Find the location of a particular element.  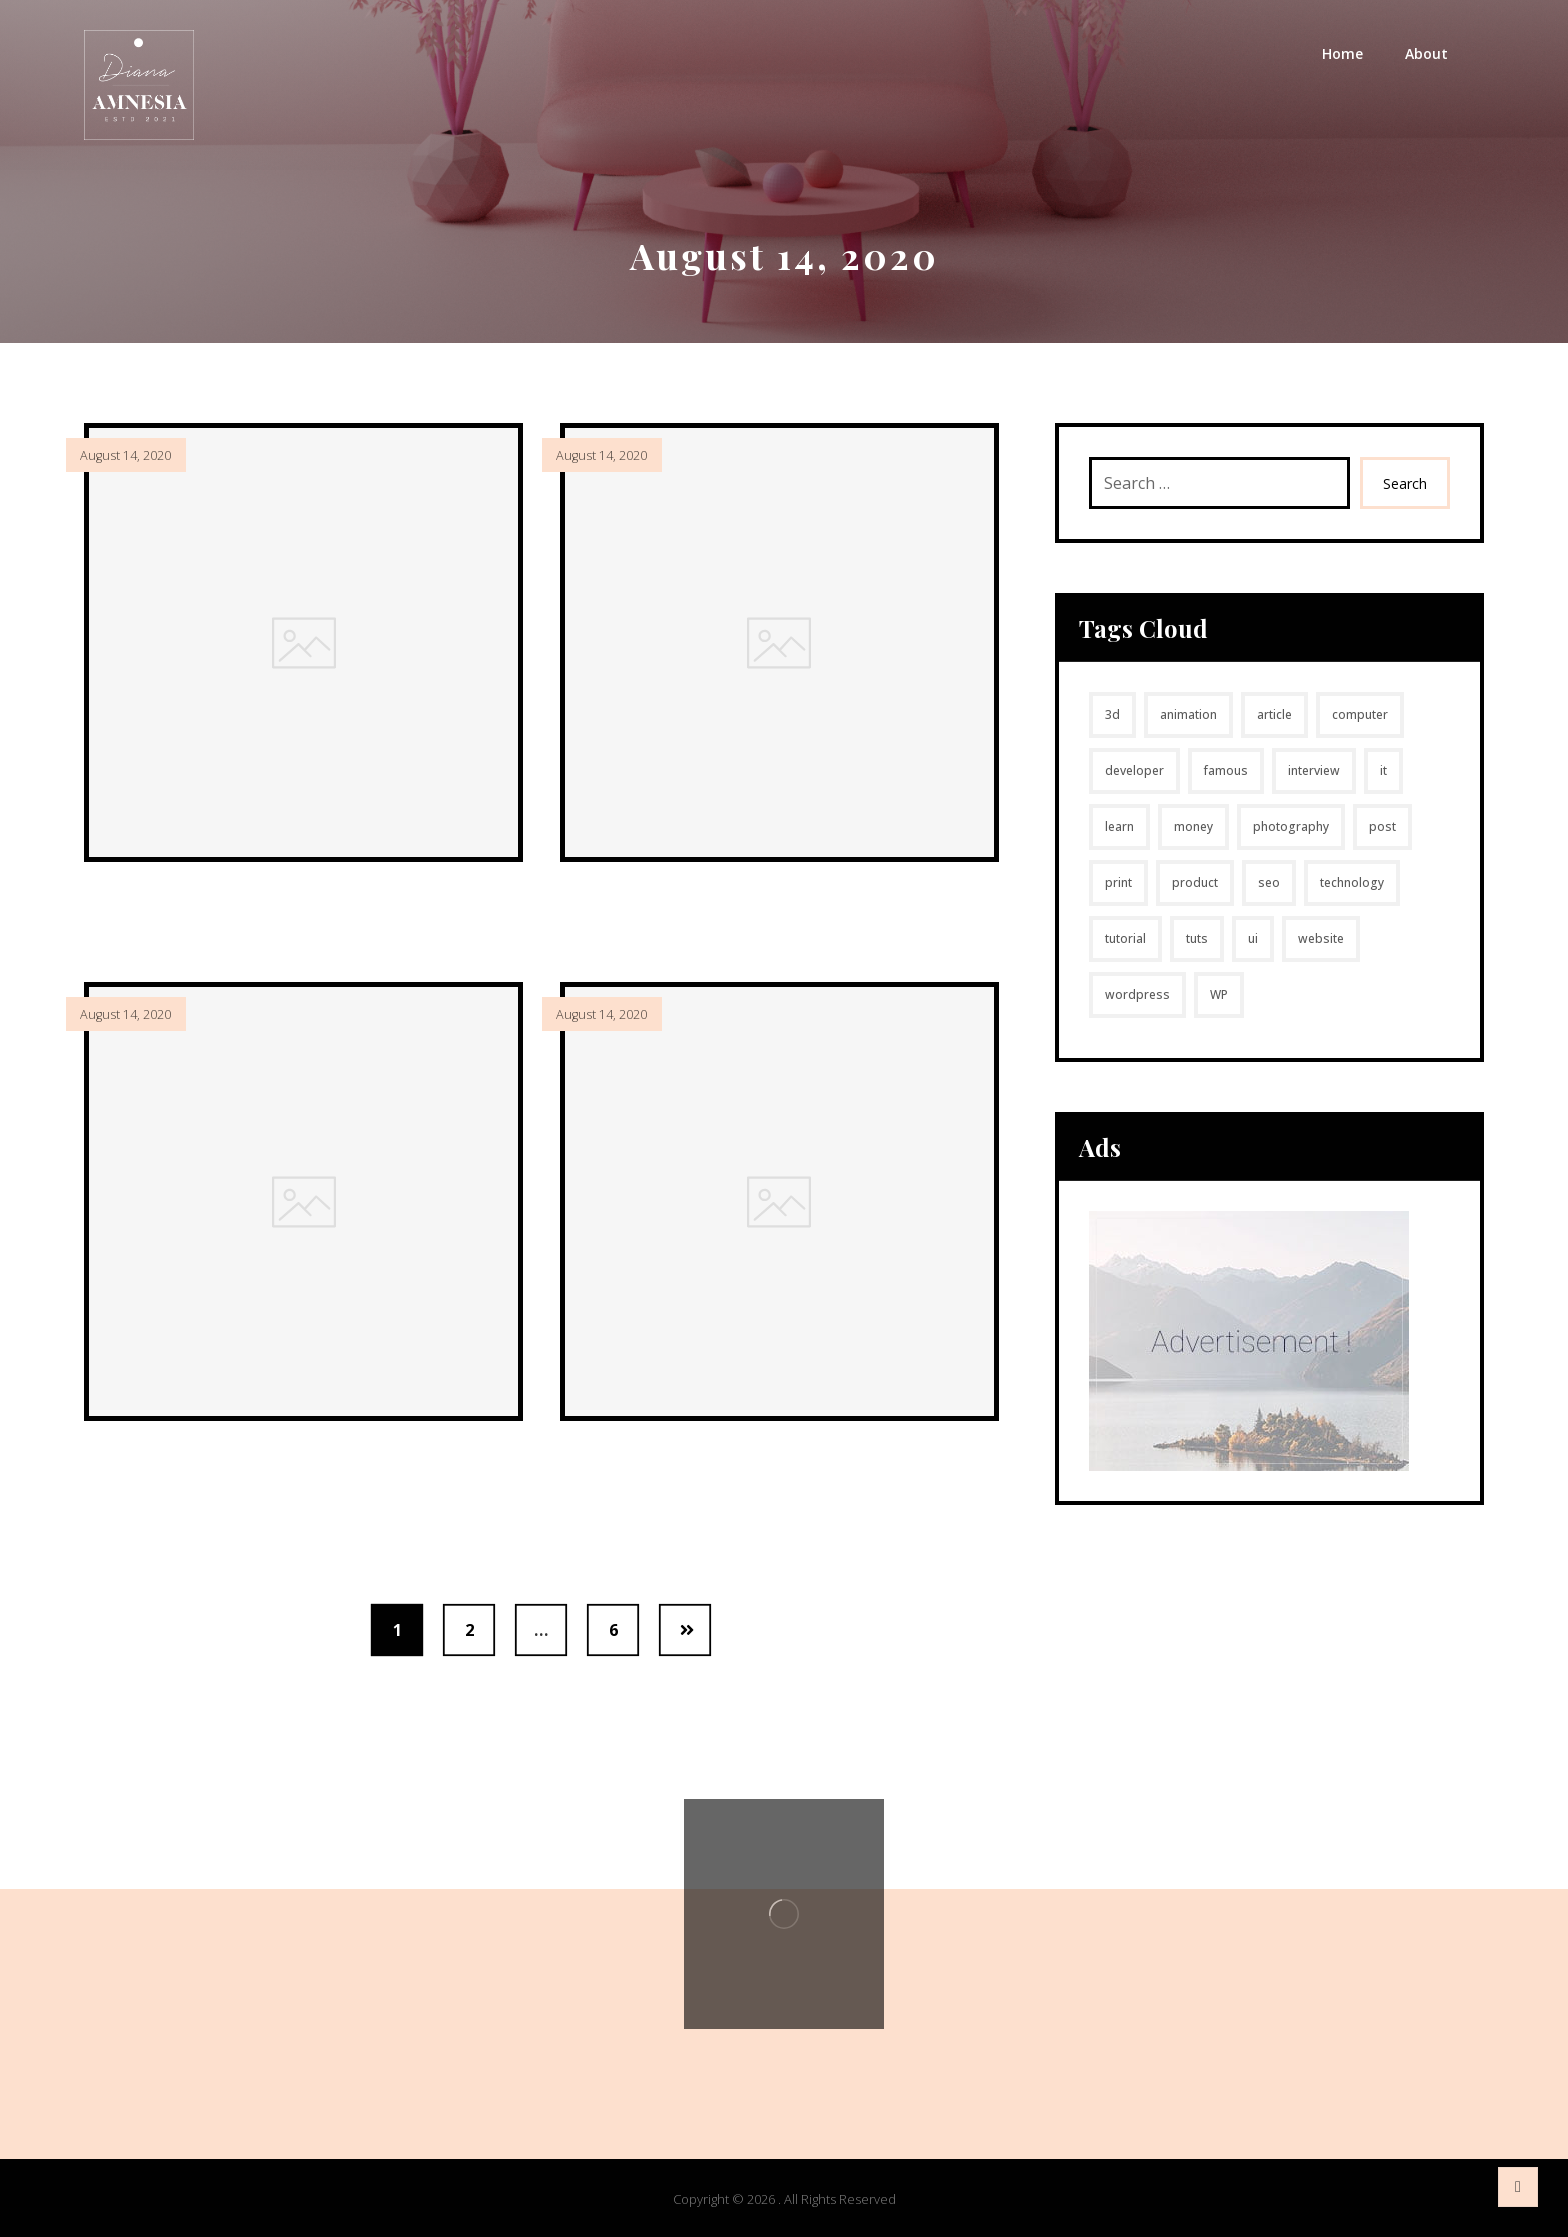

animation [animation (1 item)] is located at coordinates (1188, 714).